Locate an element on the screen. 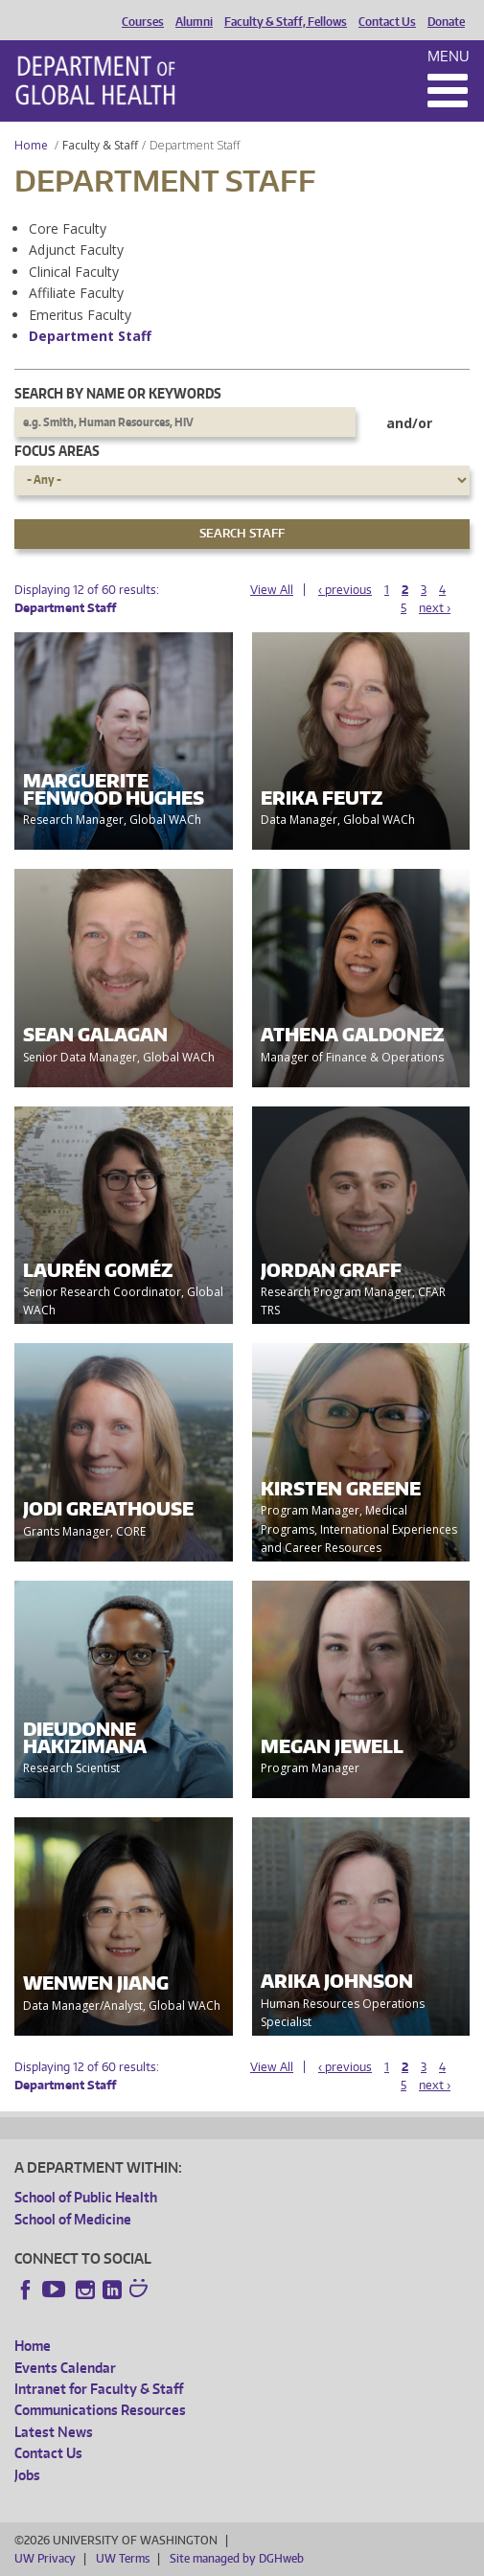  Alumni is located at coordinates (194, 22).